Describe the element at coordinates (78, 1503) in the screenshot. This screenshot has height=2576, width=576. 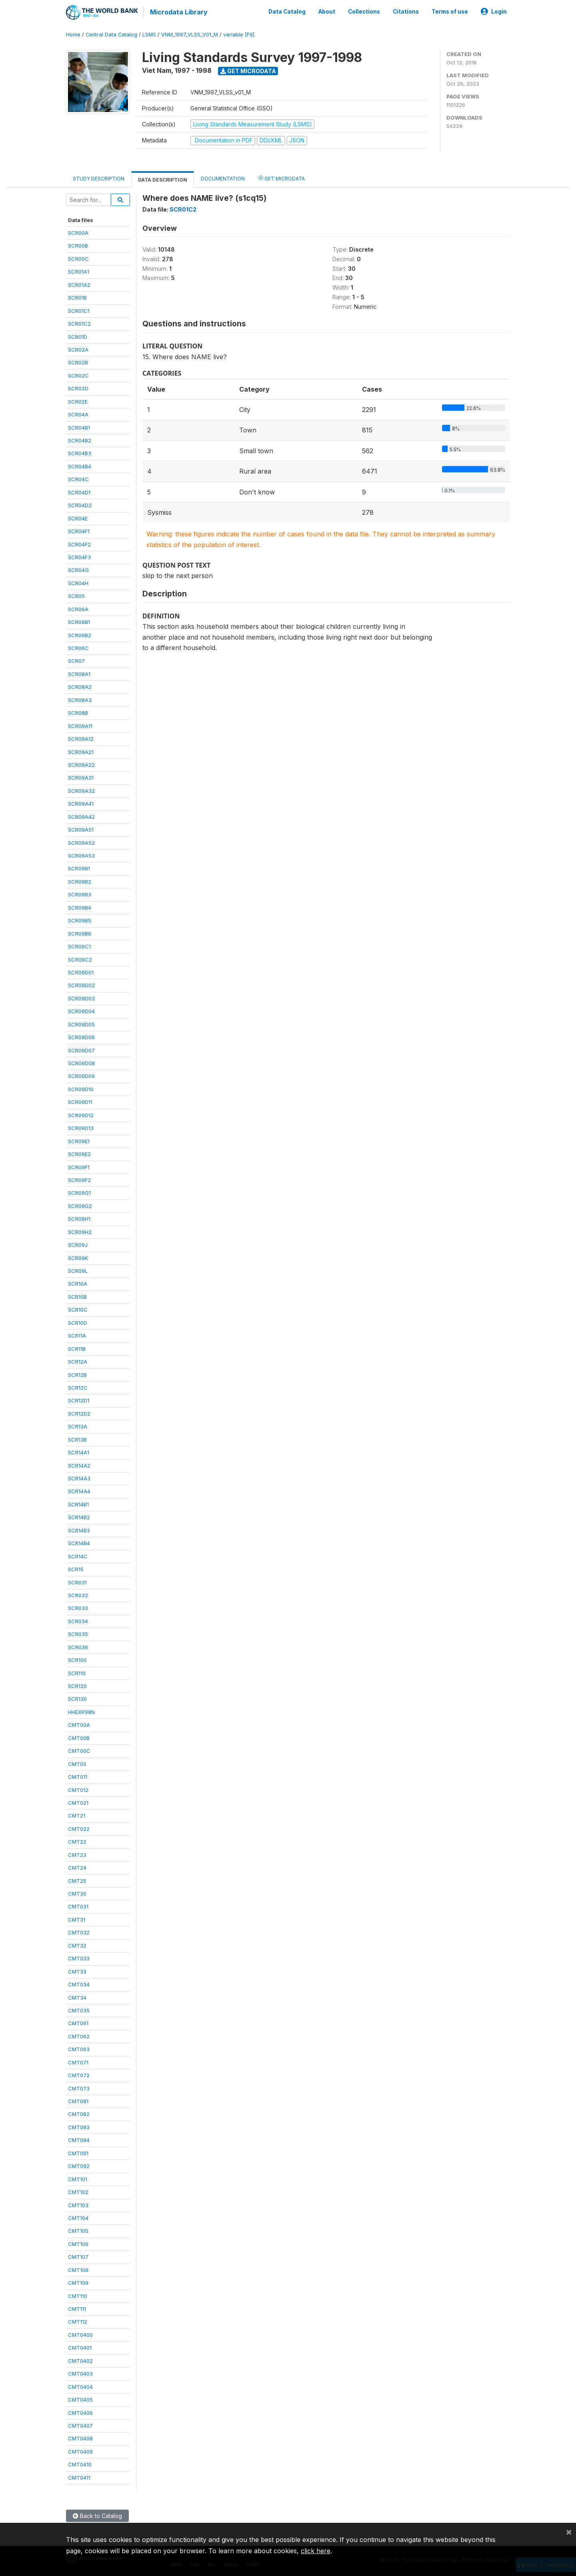
I see `SCR14B1` at that location.